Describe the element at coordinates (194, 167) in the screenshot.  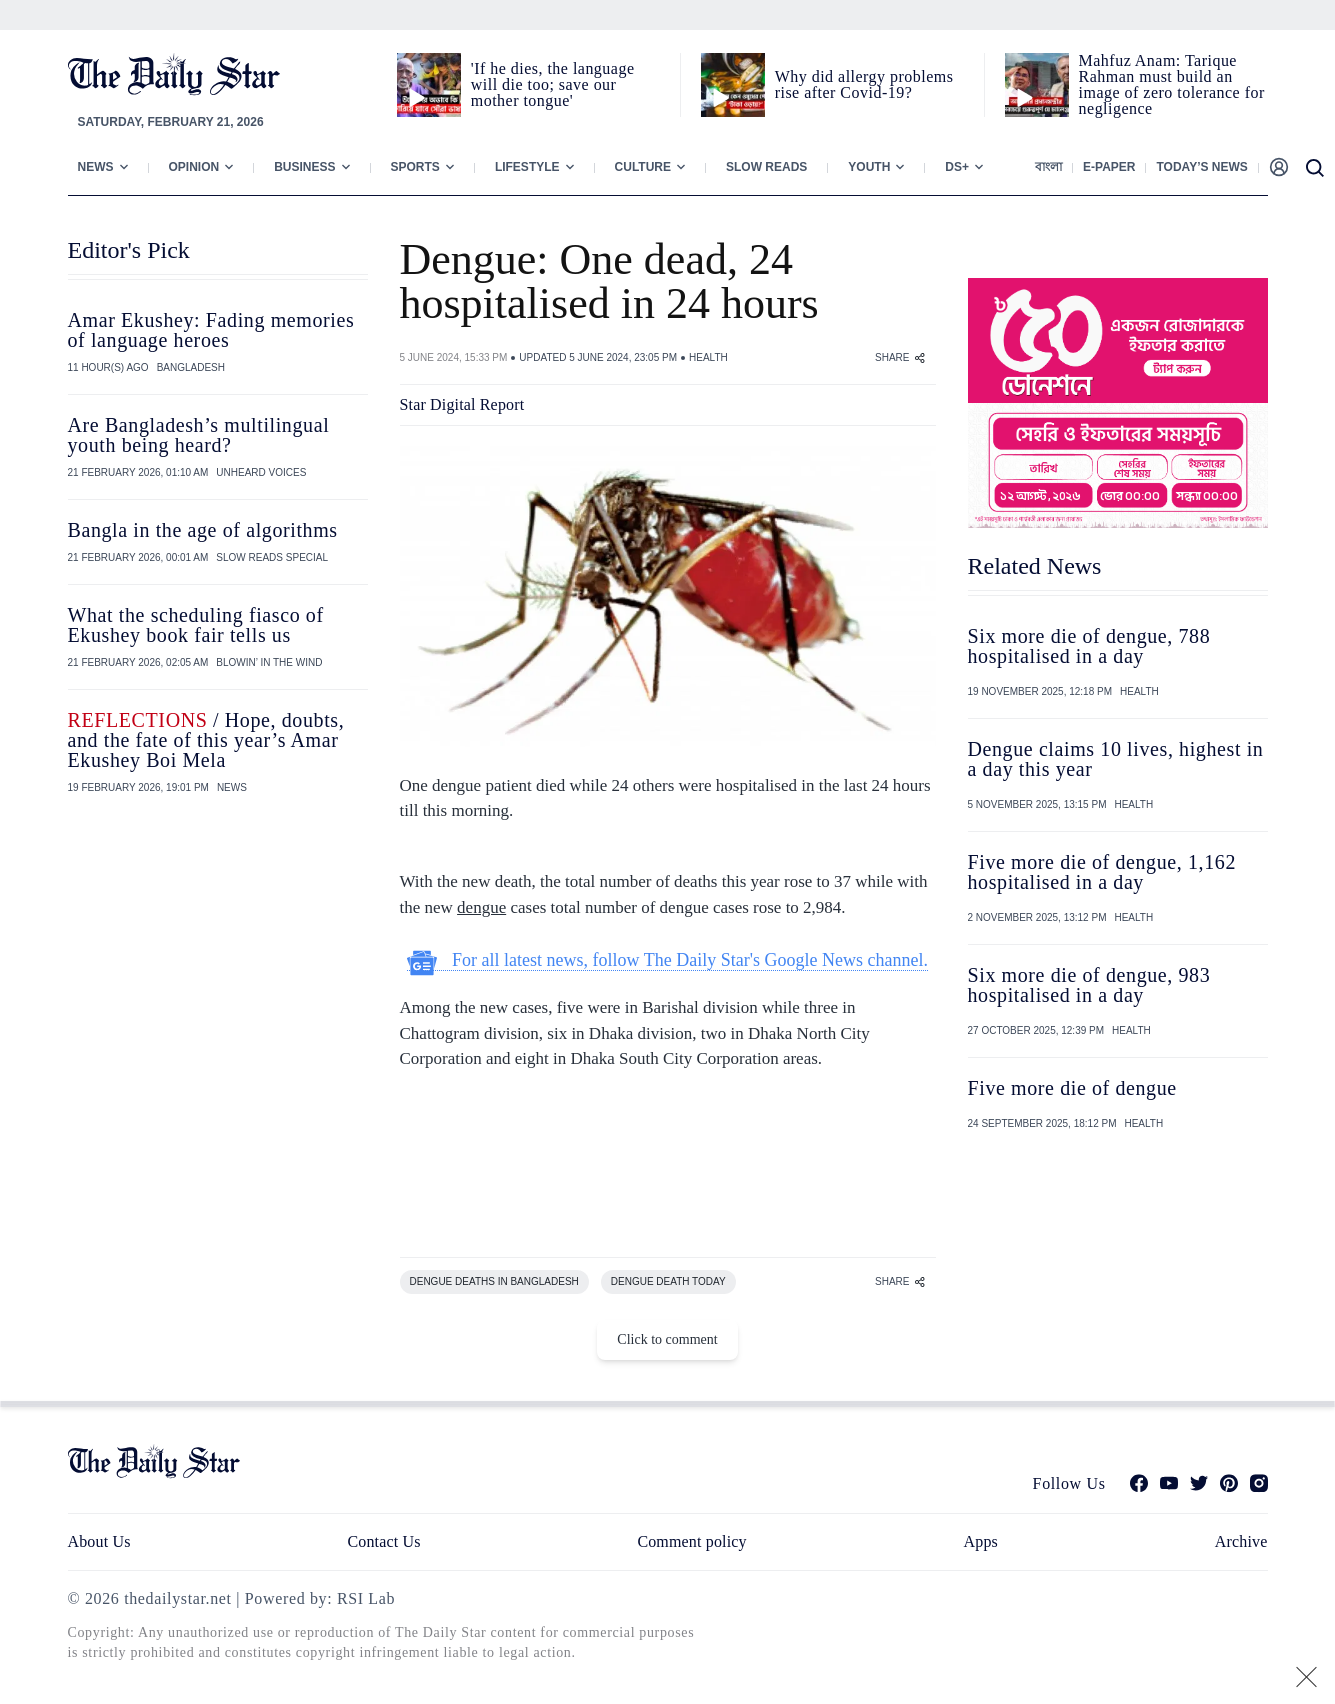
I see `Opinion` at that location.